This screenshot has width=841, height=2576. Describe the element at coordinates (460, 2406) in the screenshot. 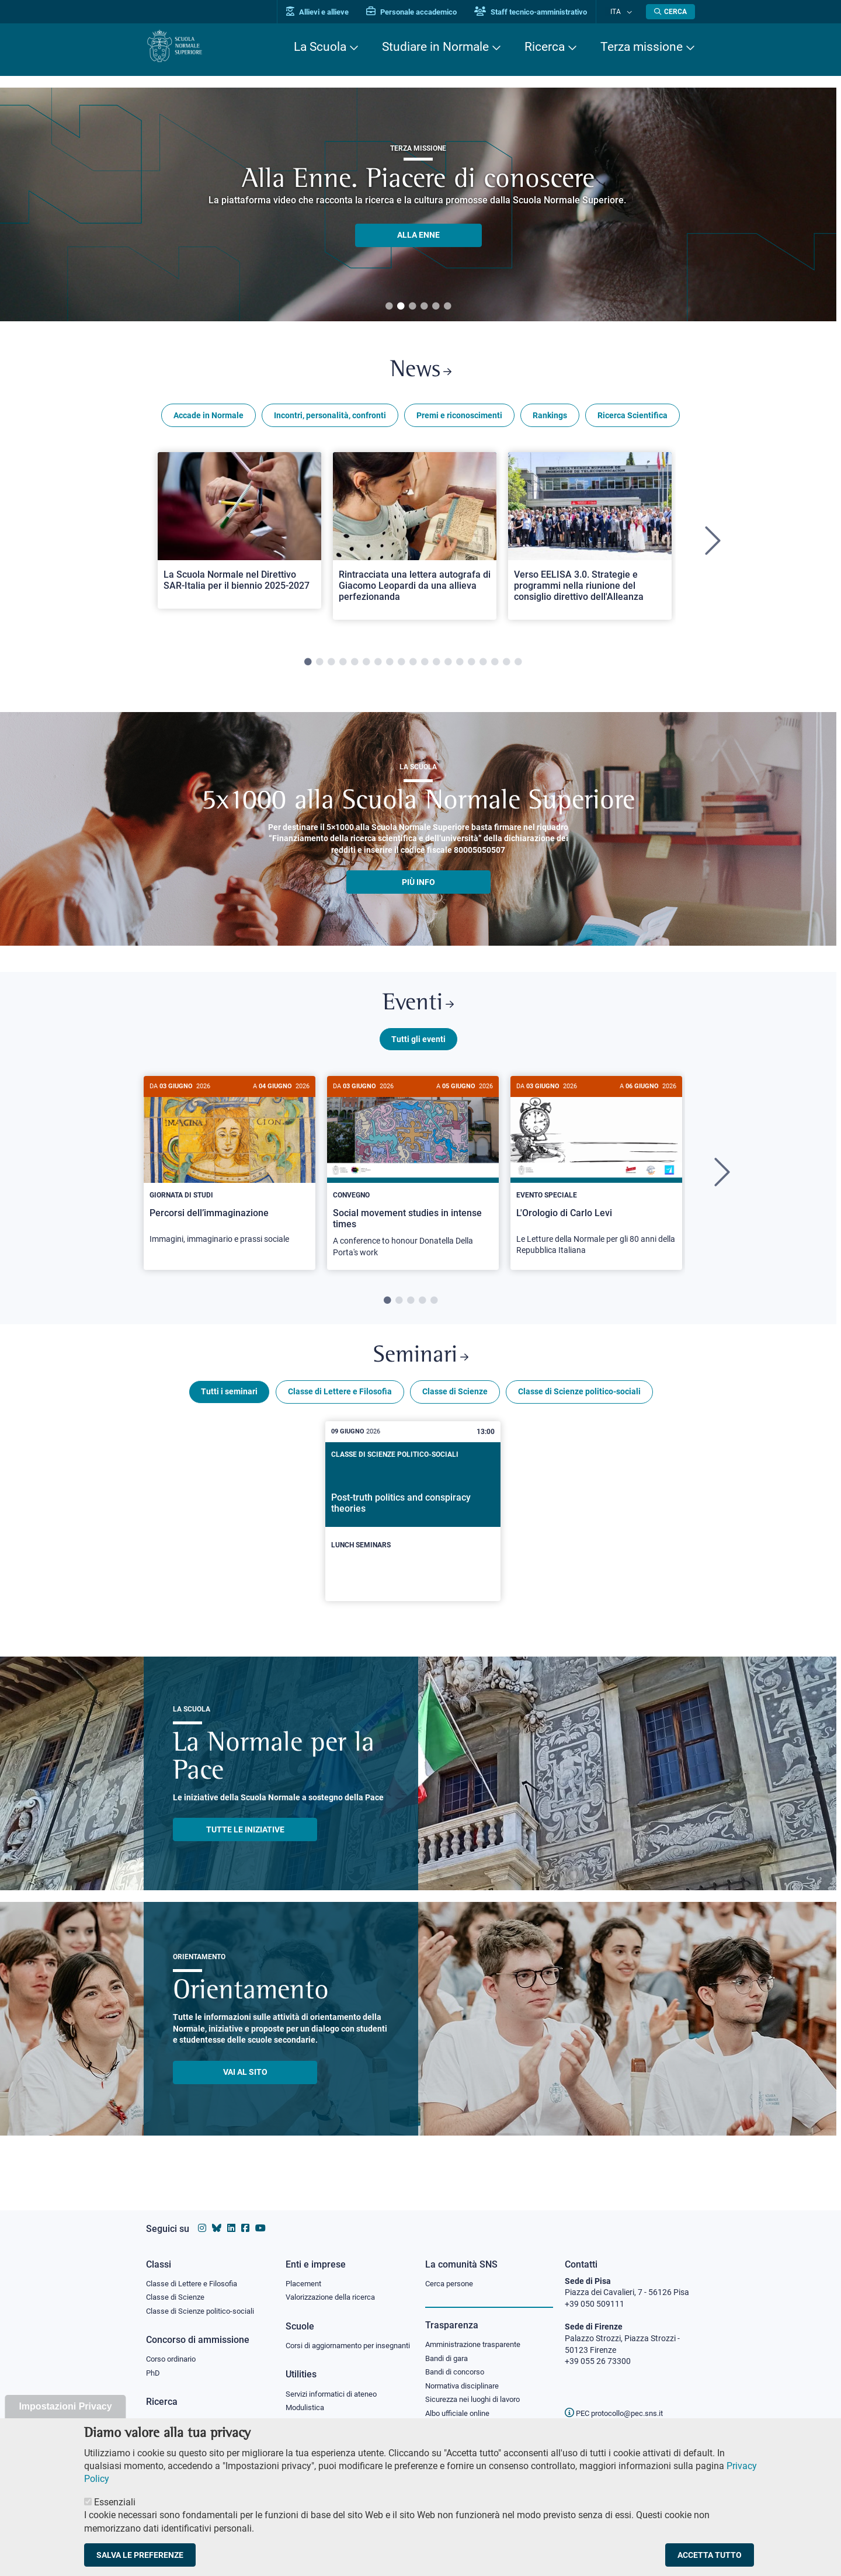

I see `Albo ufficiale online` at that location.